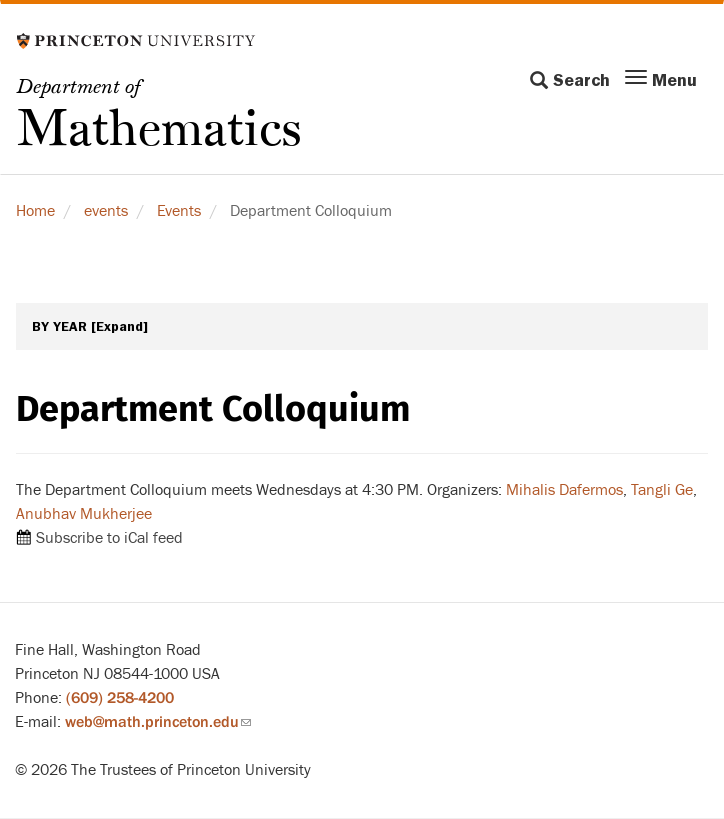  What do you see at coordinates (109, 538) in the screenshot?
I see `Subscribe to iCal feed` at bounding box center [109, 538].